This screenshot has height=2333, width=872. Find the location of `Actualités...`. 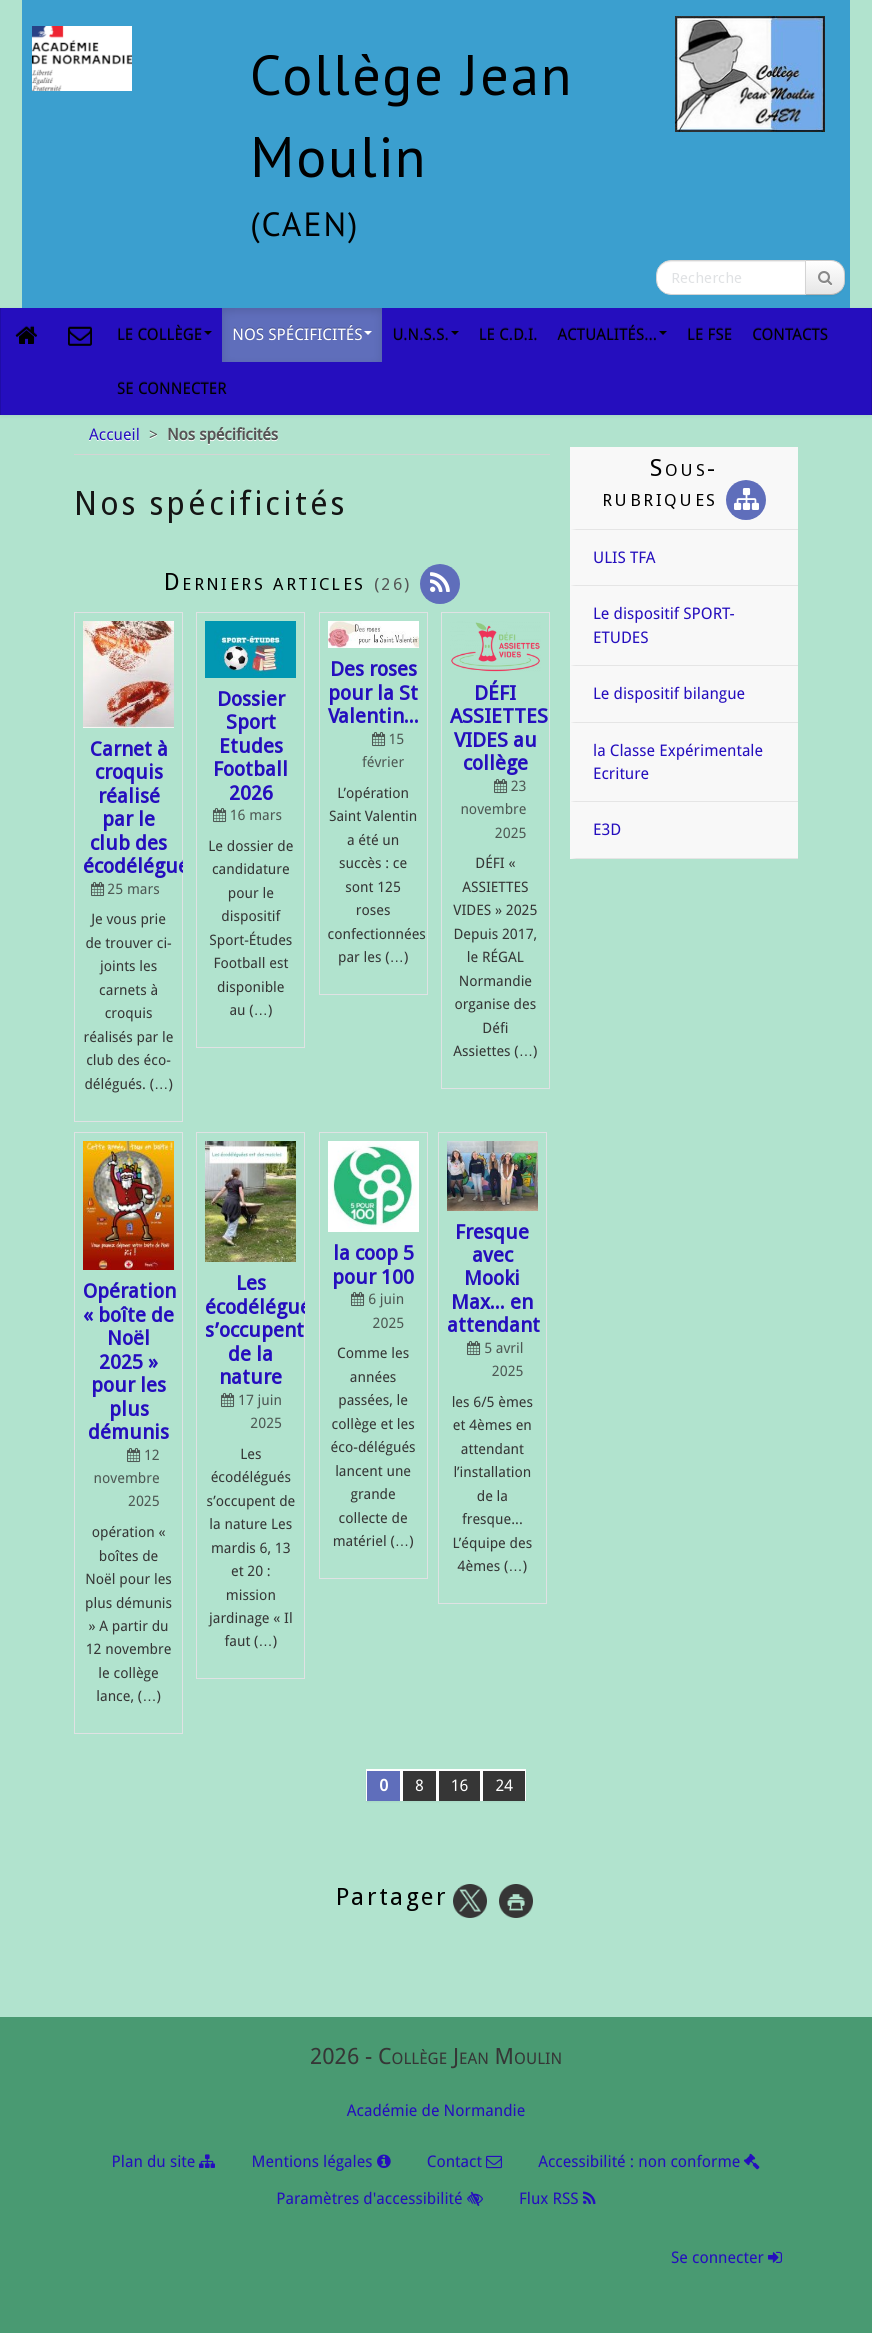

Actualités... is located at coordinates (612, 334).